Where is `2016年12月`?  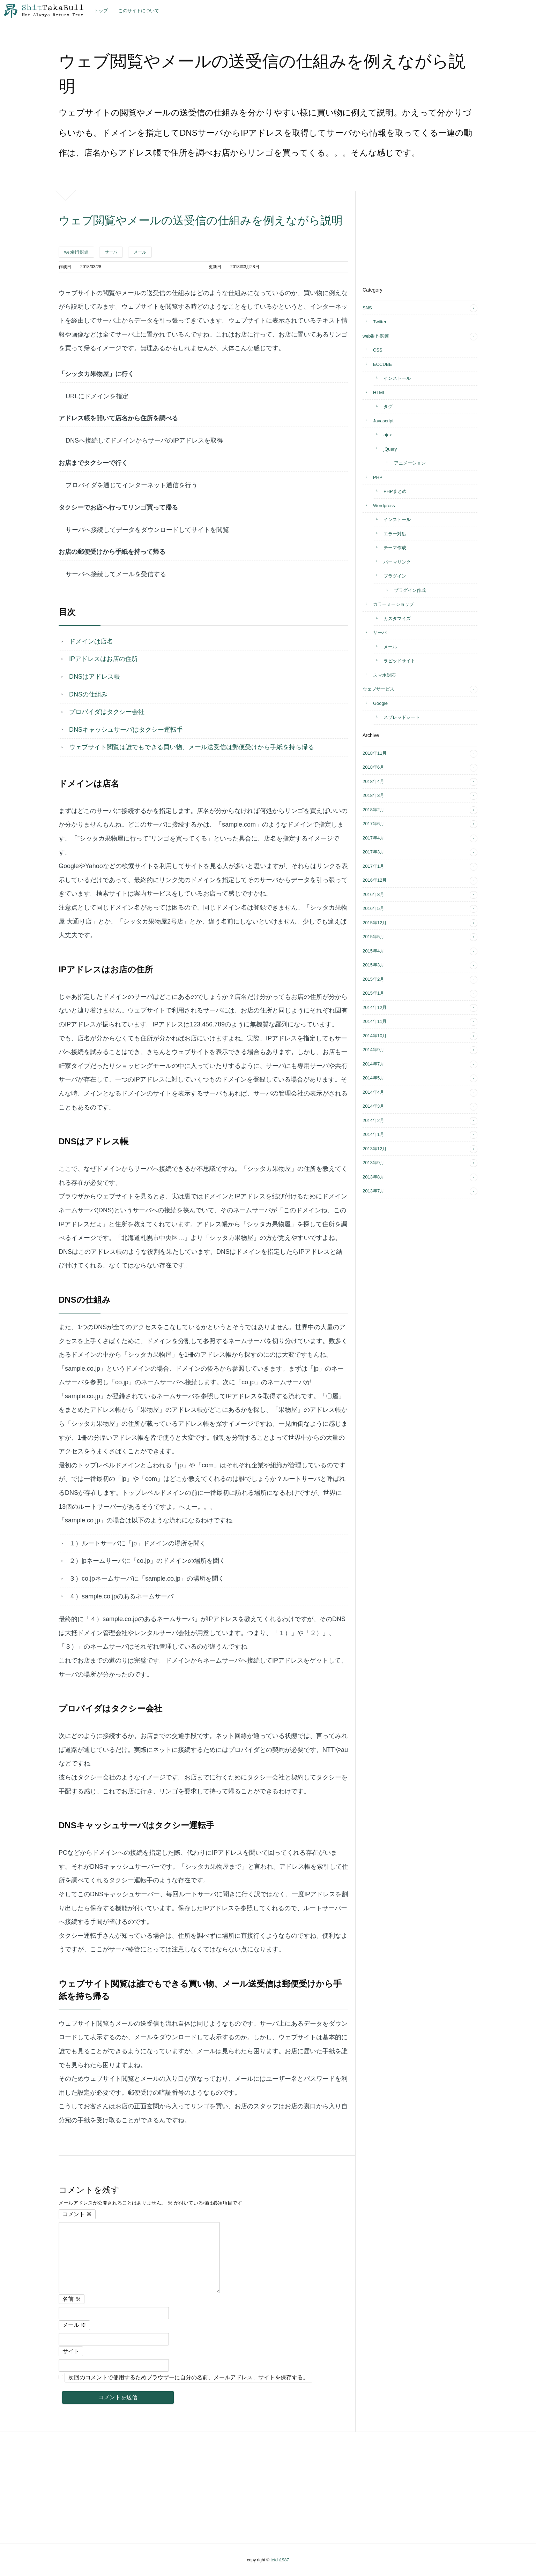 2016年12月 is located at coordinates (375, 880).